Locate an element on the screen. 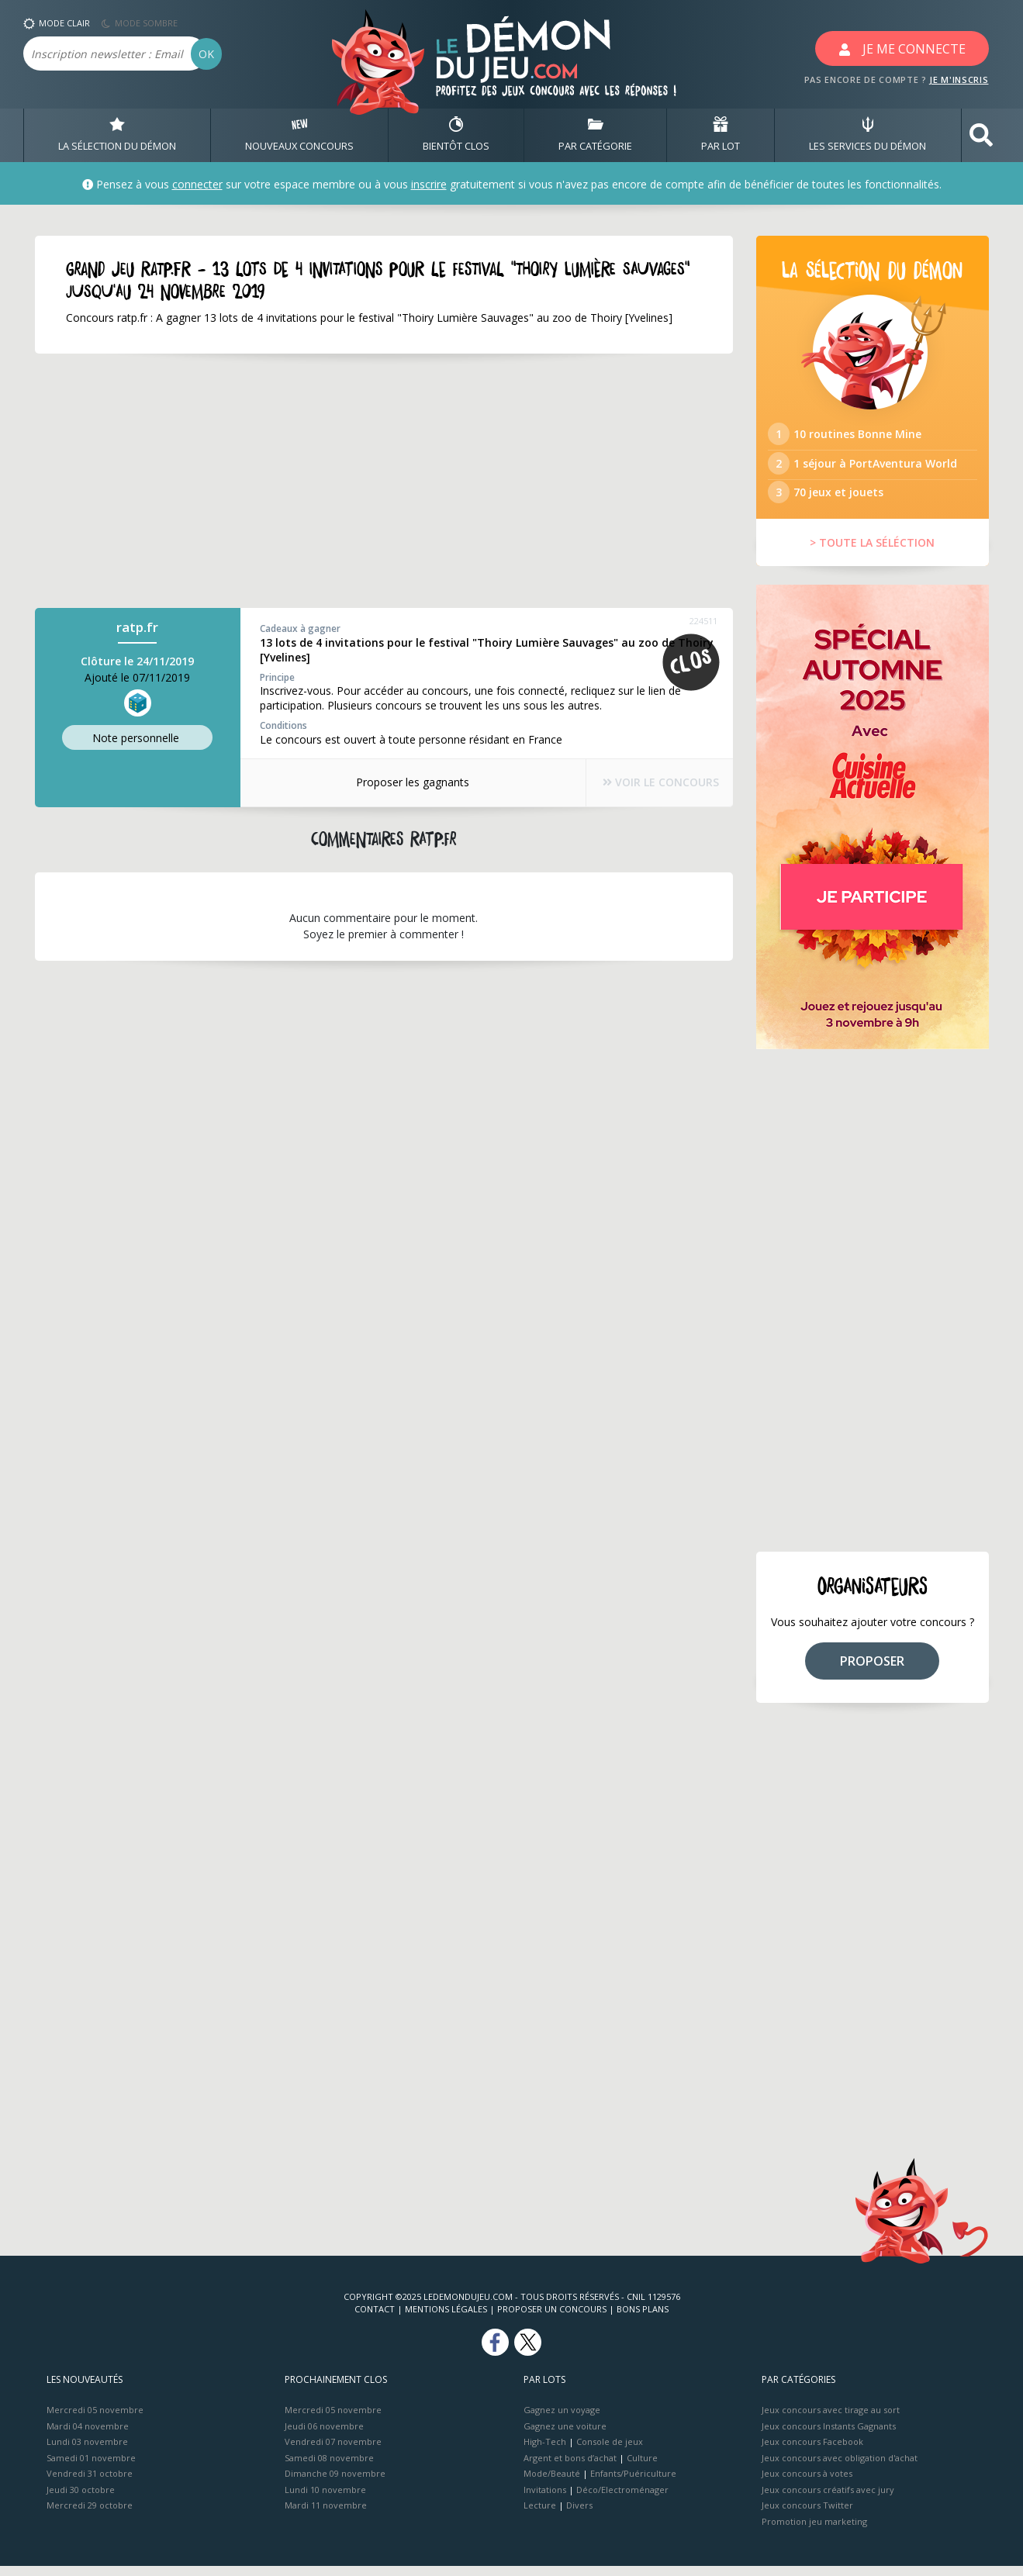  ratp.fr is located at coordinates (137, 628).